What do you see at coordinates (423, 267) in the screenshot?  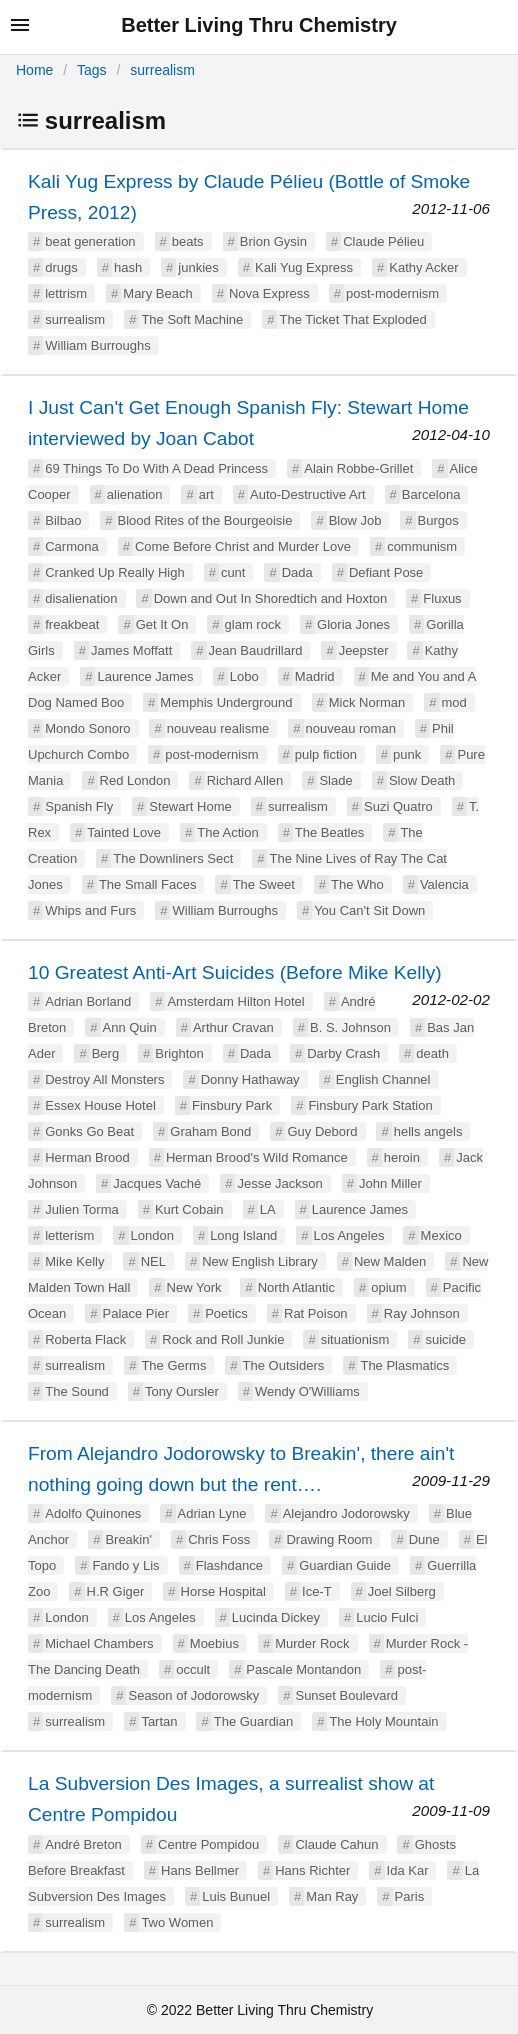 I see `Kathy Acker` at bounding box center [423, 267].